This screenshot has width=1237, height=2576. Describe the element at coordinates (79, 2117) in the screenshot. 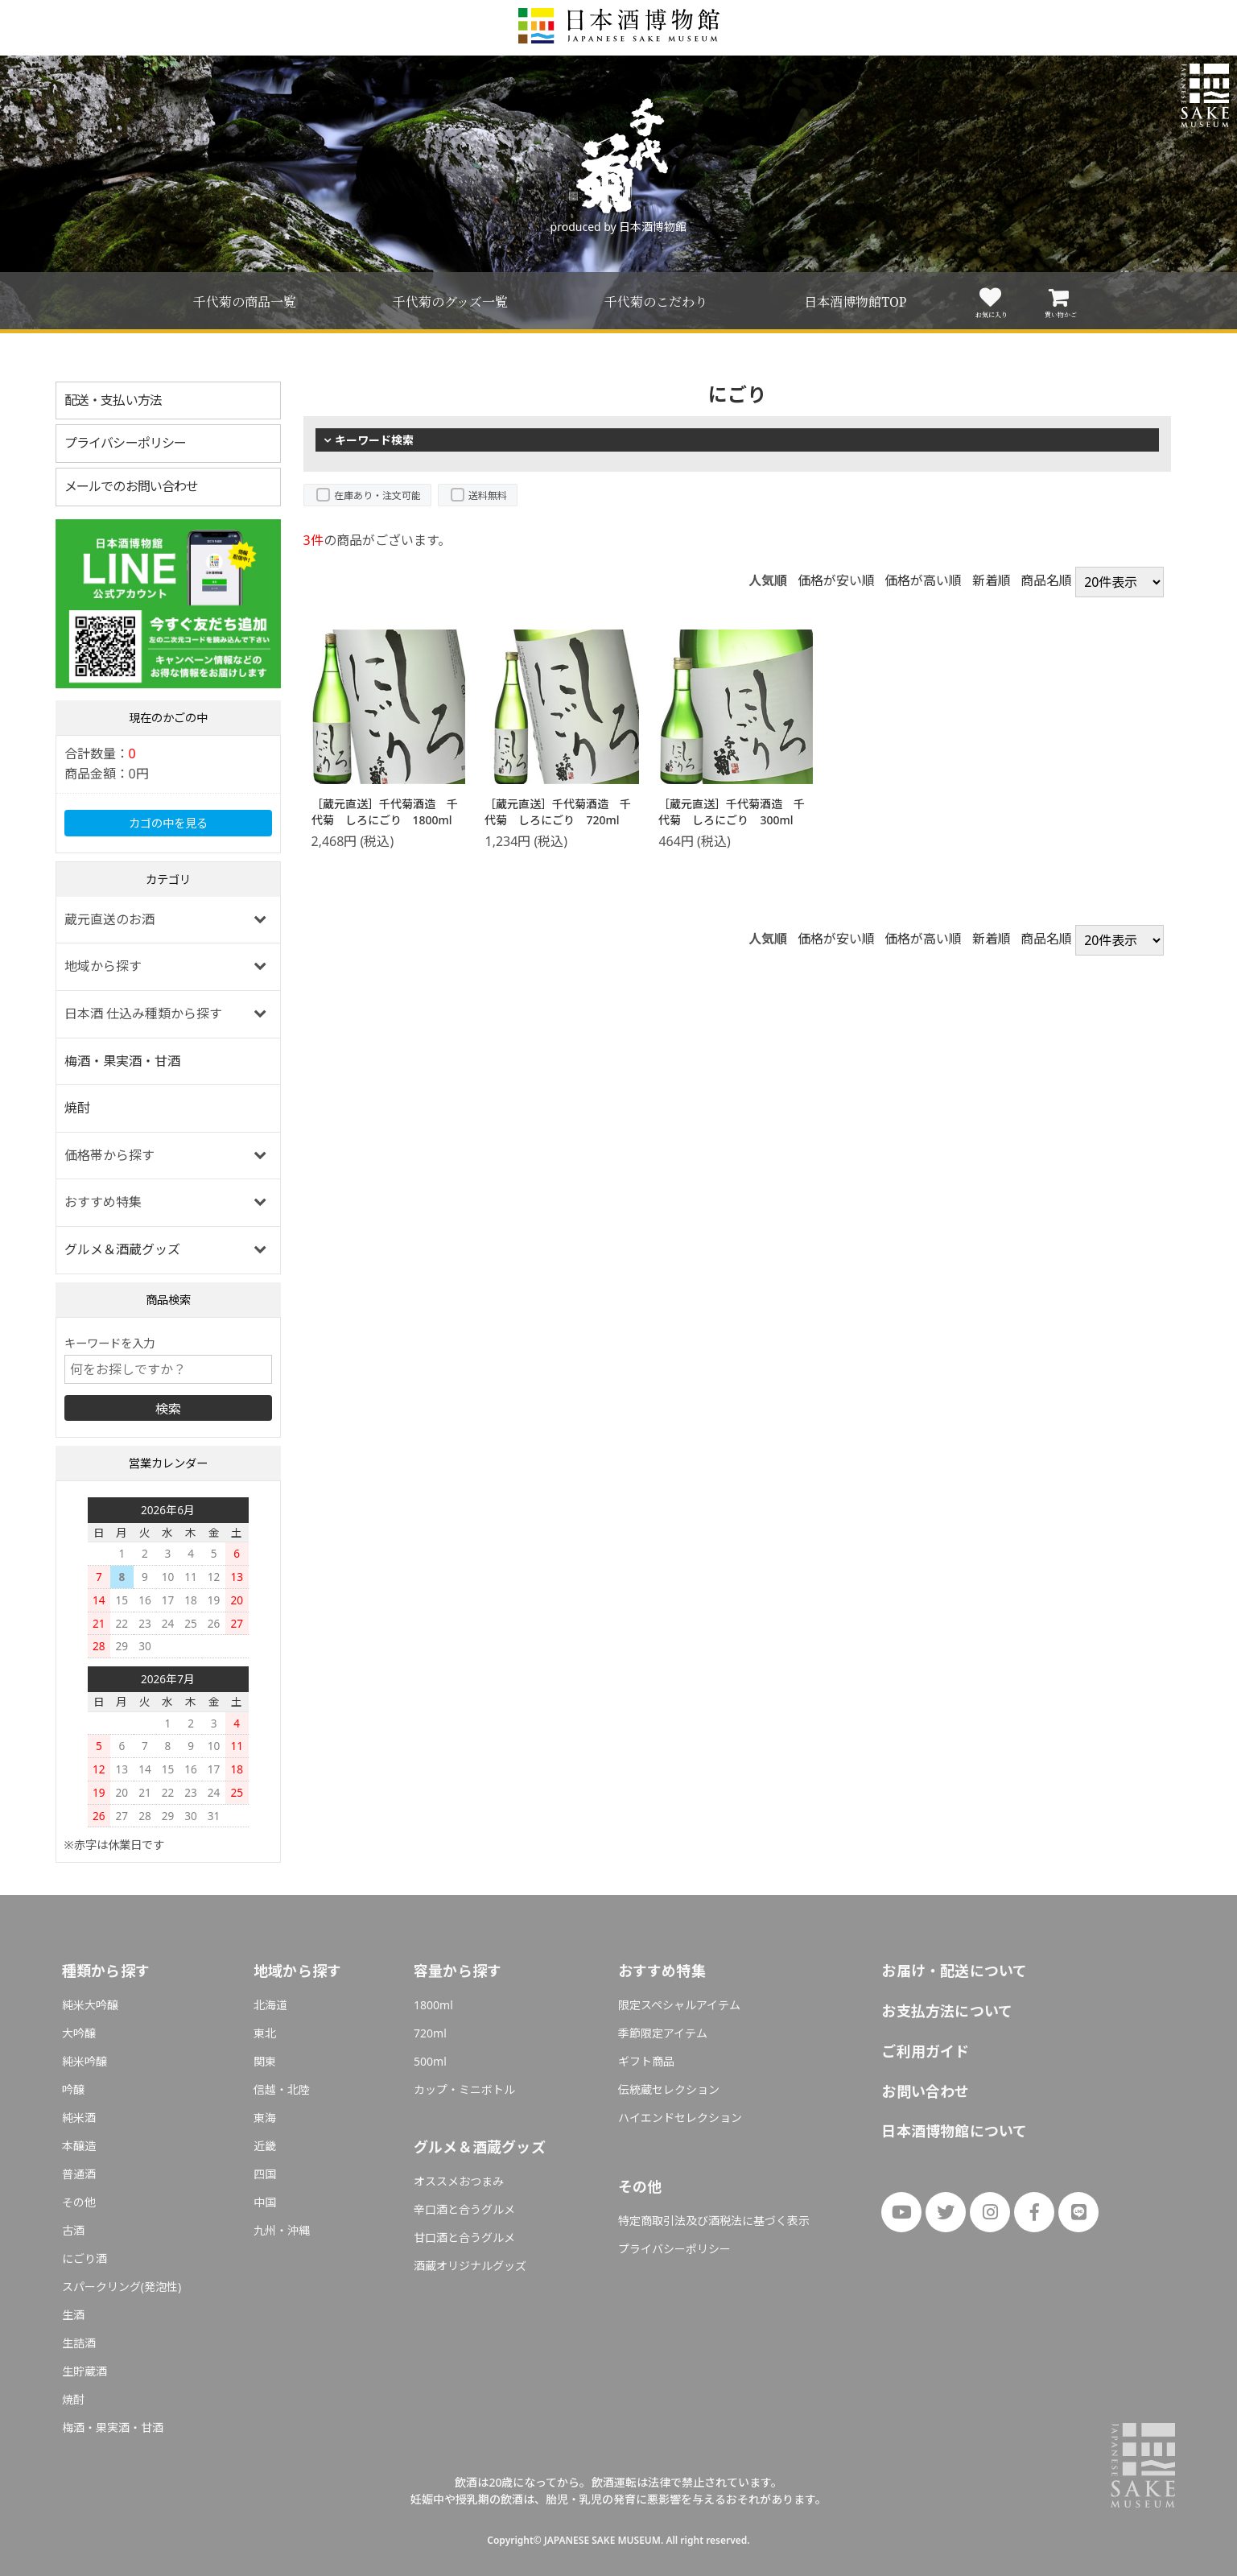

I see `純米酒` at that location.